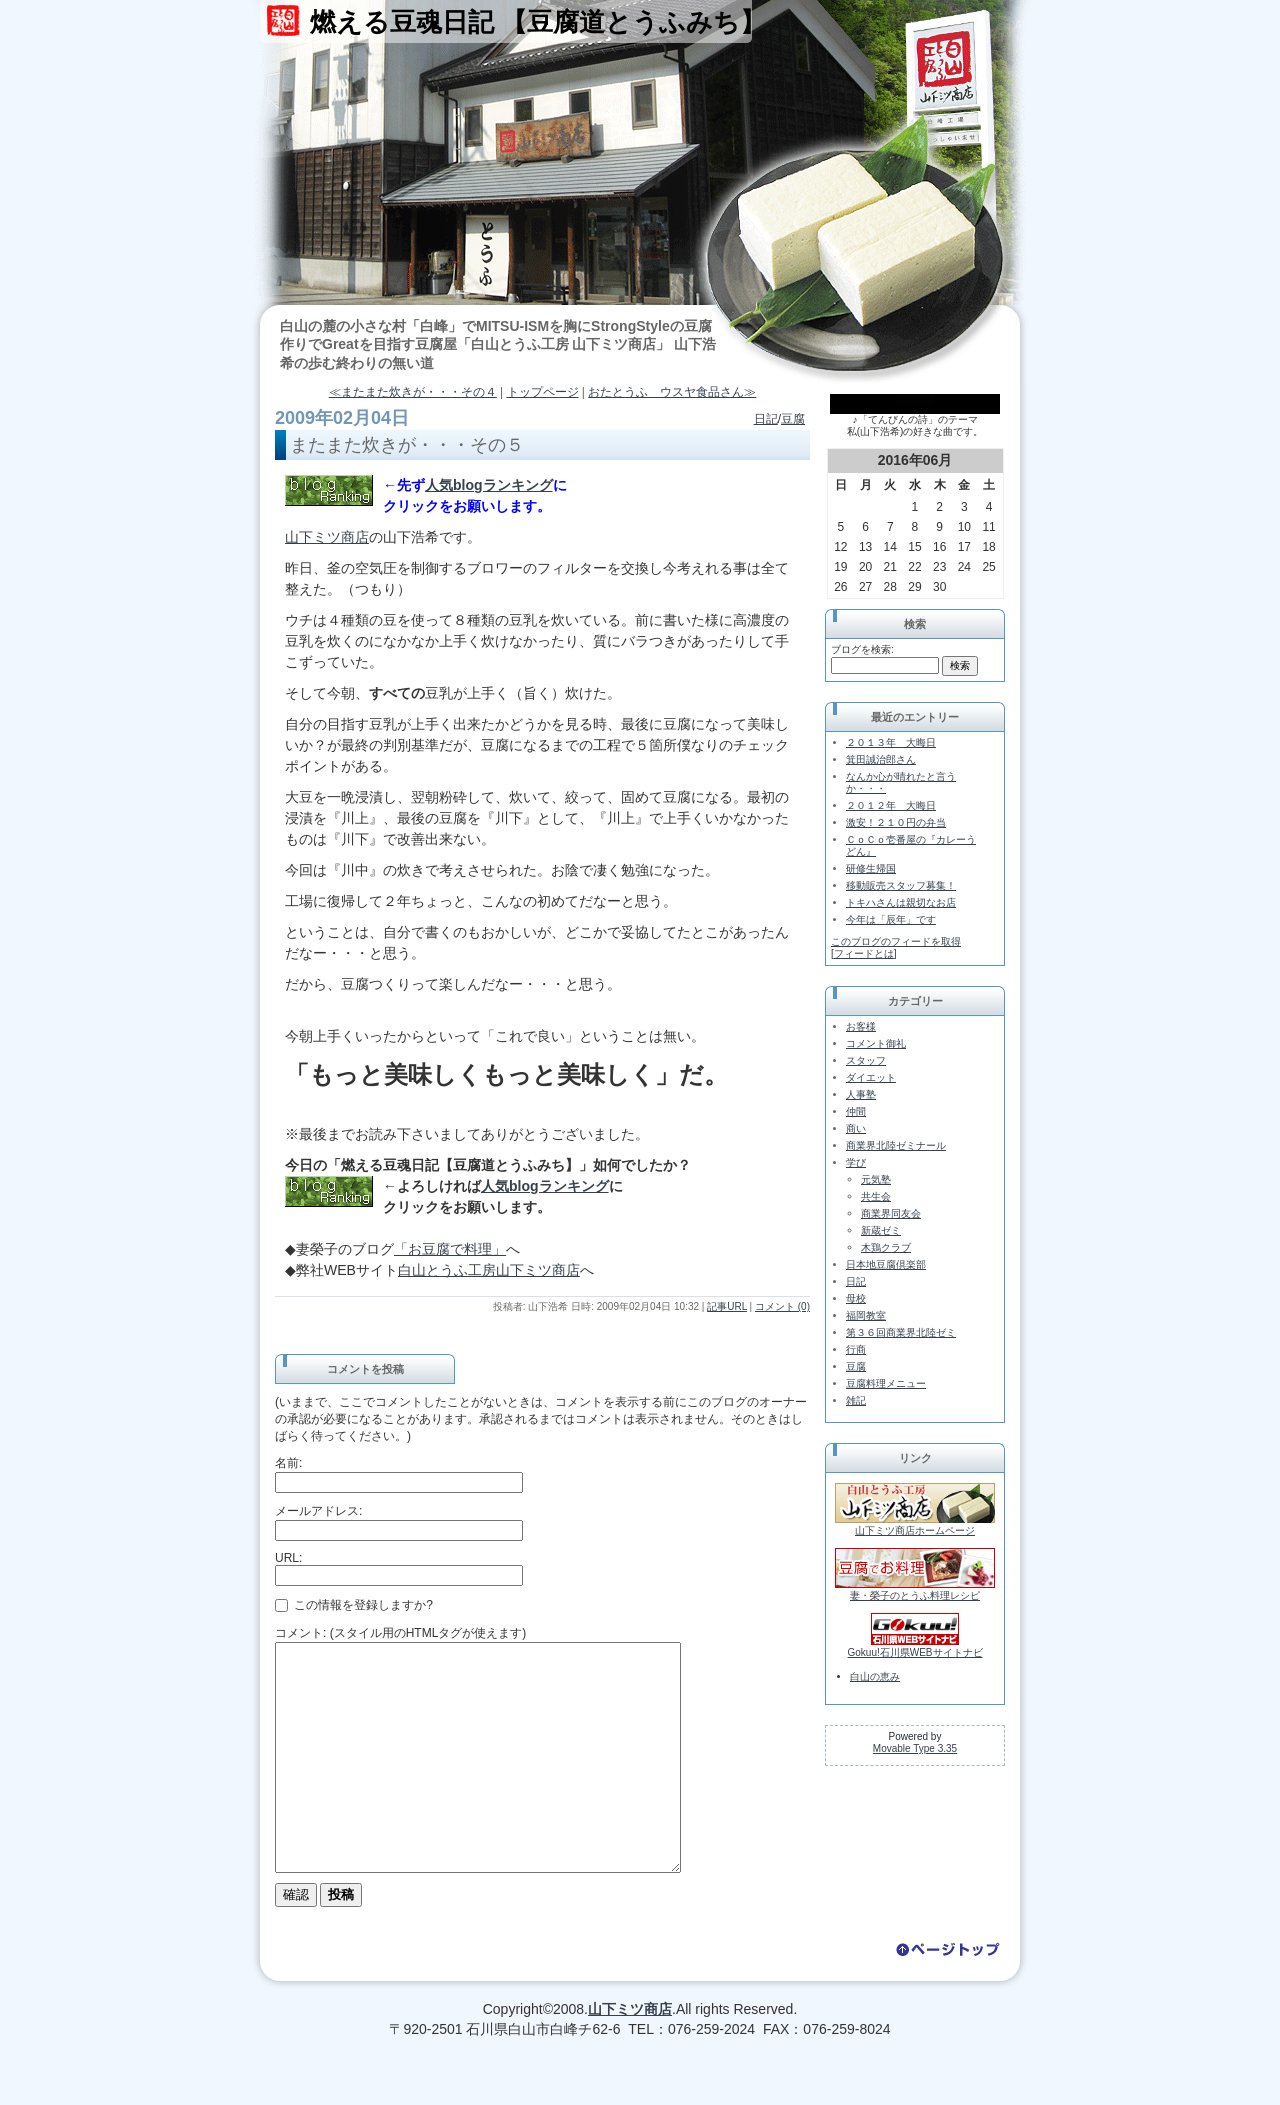 This screenshot has width=1280, height=2105. What do you see at coordinates (861, 1094) in the screenshot?
I see `人事塾` at bounding box center [861, 1094].